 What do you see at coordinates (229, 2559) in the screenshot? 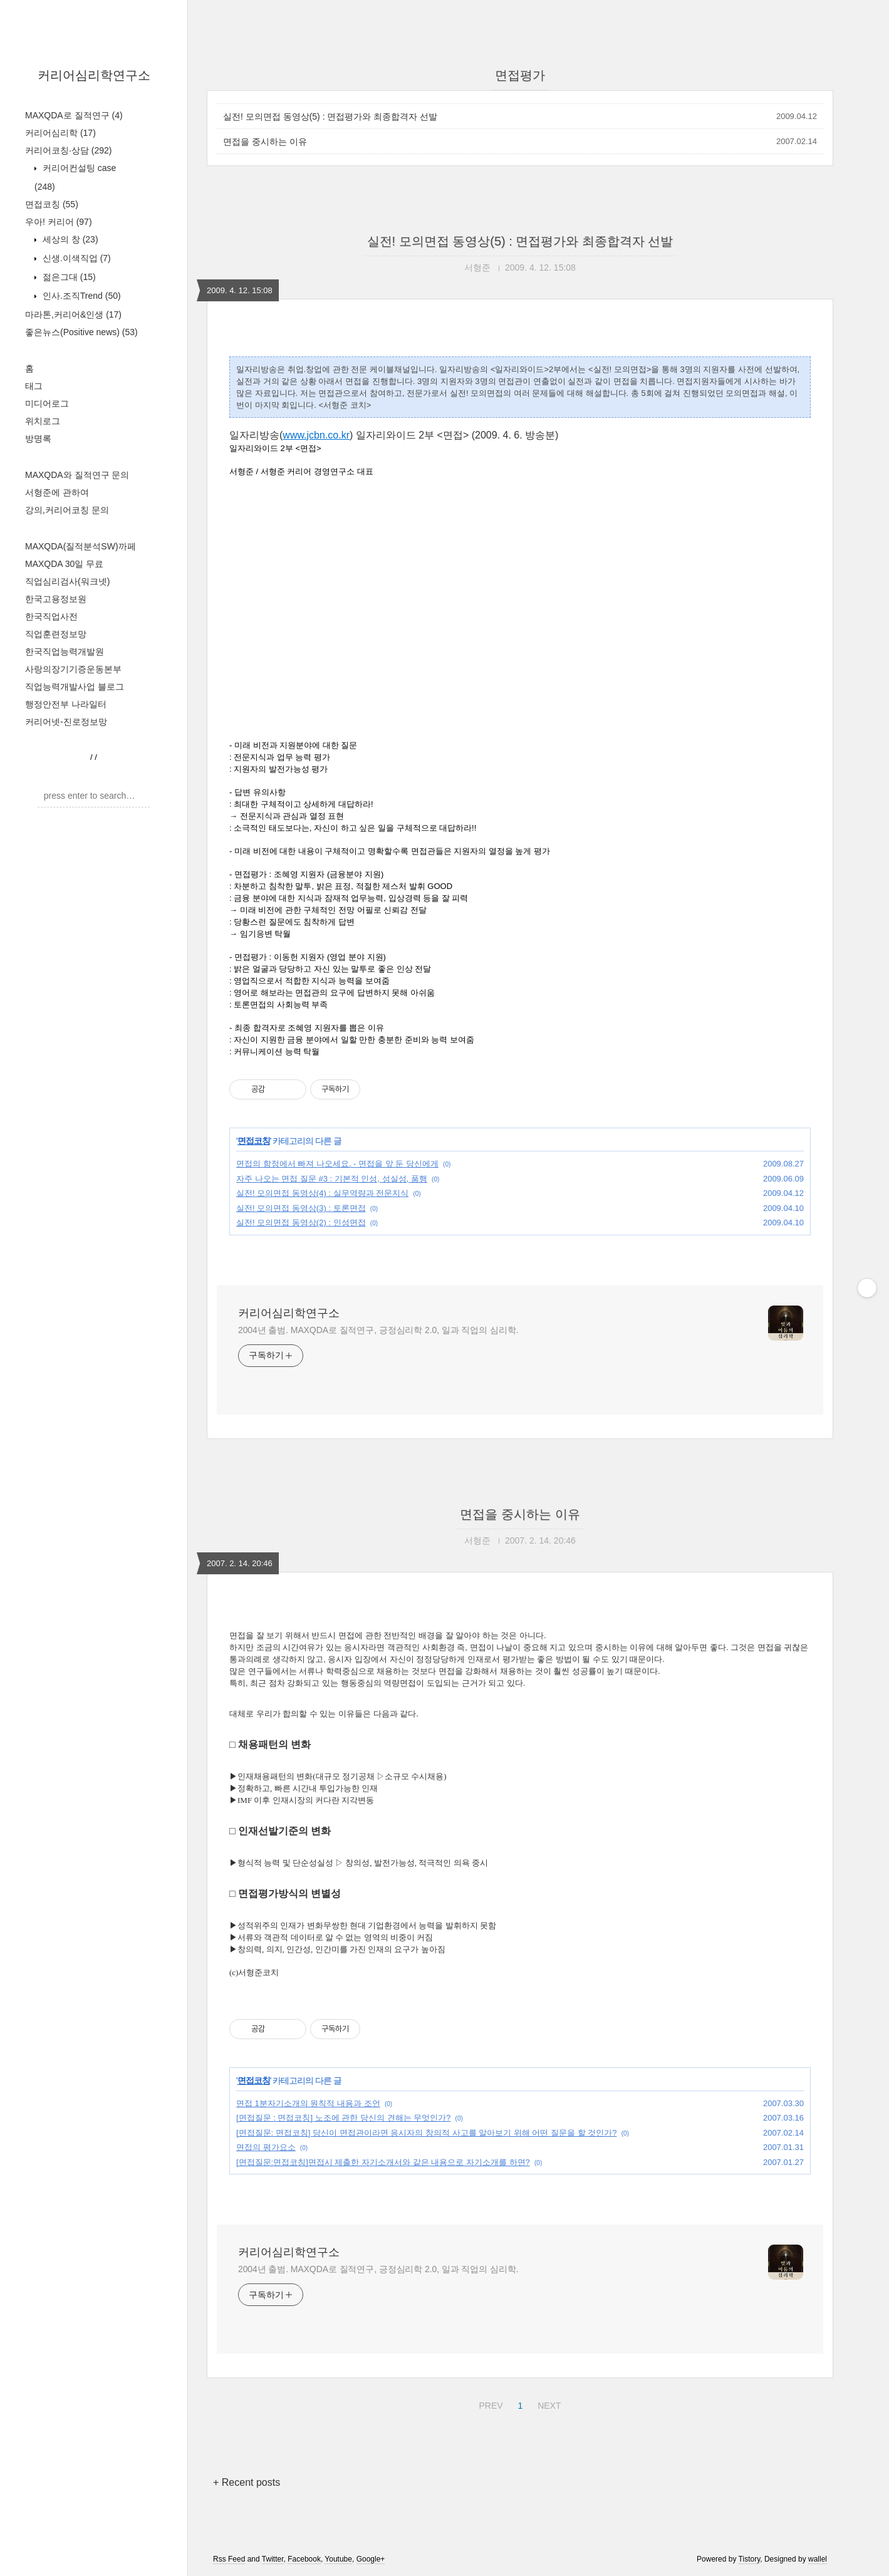
I see `Rss Feed` at bounding box center [229, 2559].